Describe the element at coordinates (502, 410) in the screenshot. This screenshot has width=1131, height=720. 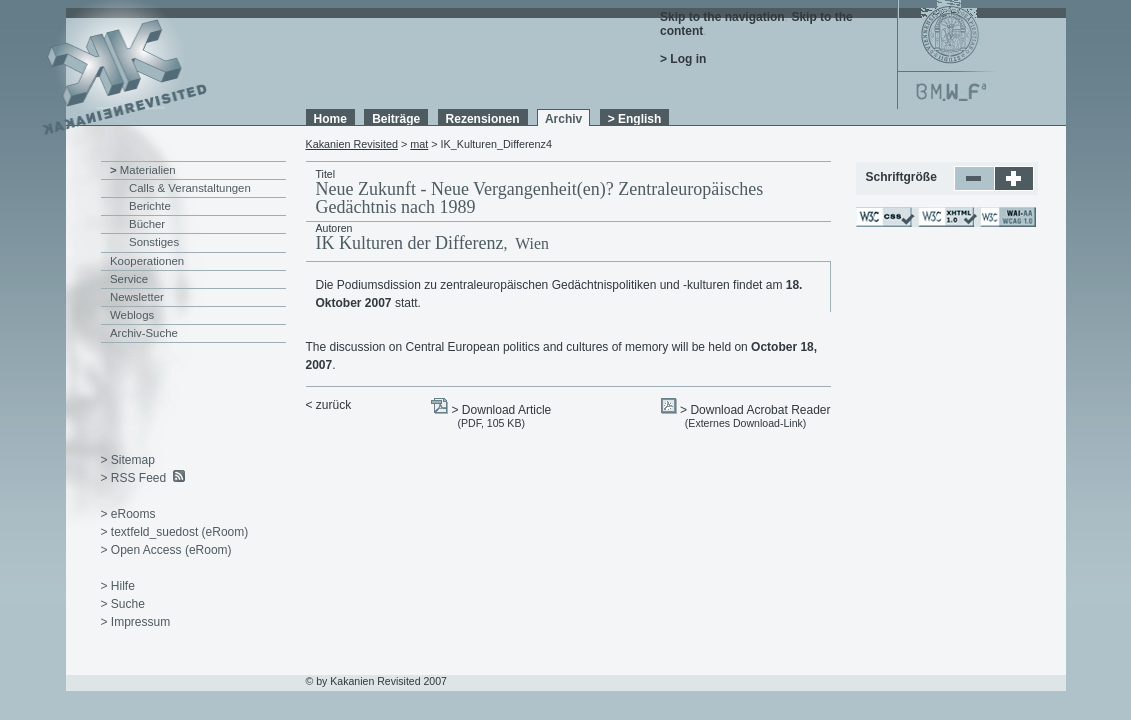
I see `> Download Article` at that location.